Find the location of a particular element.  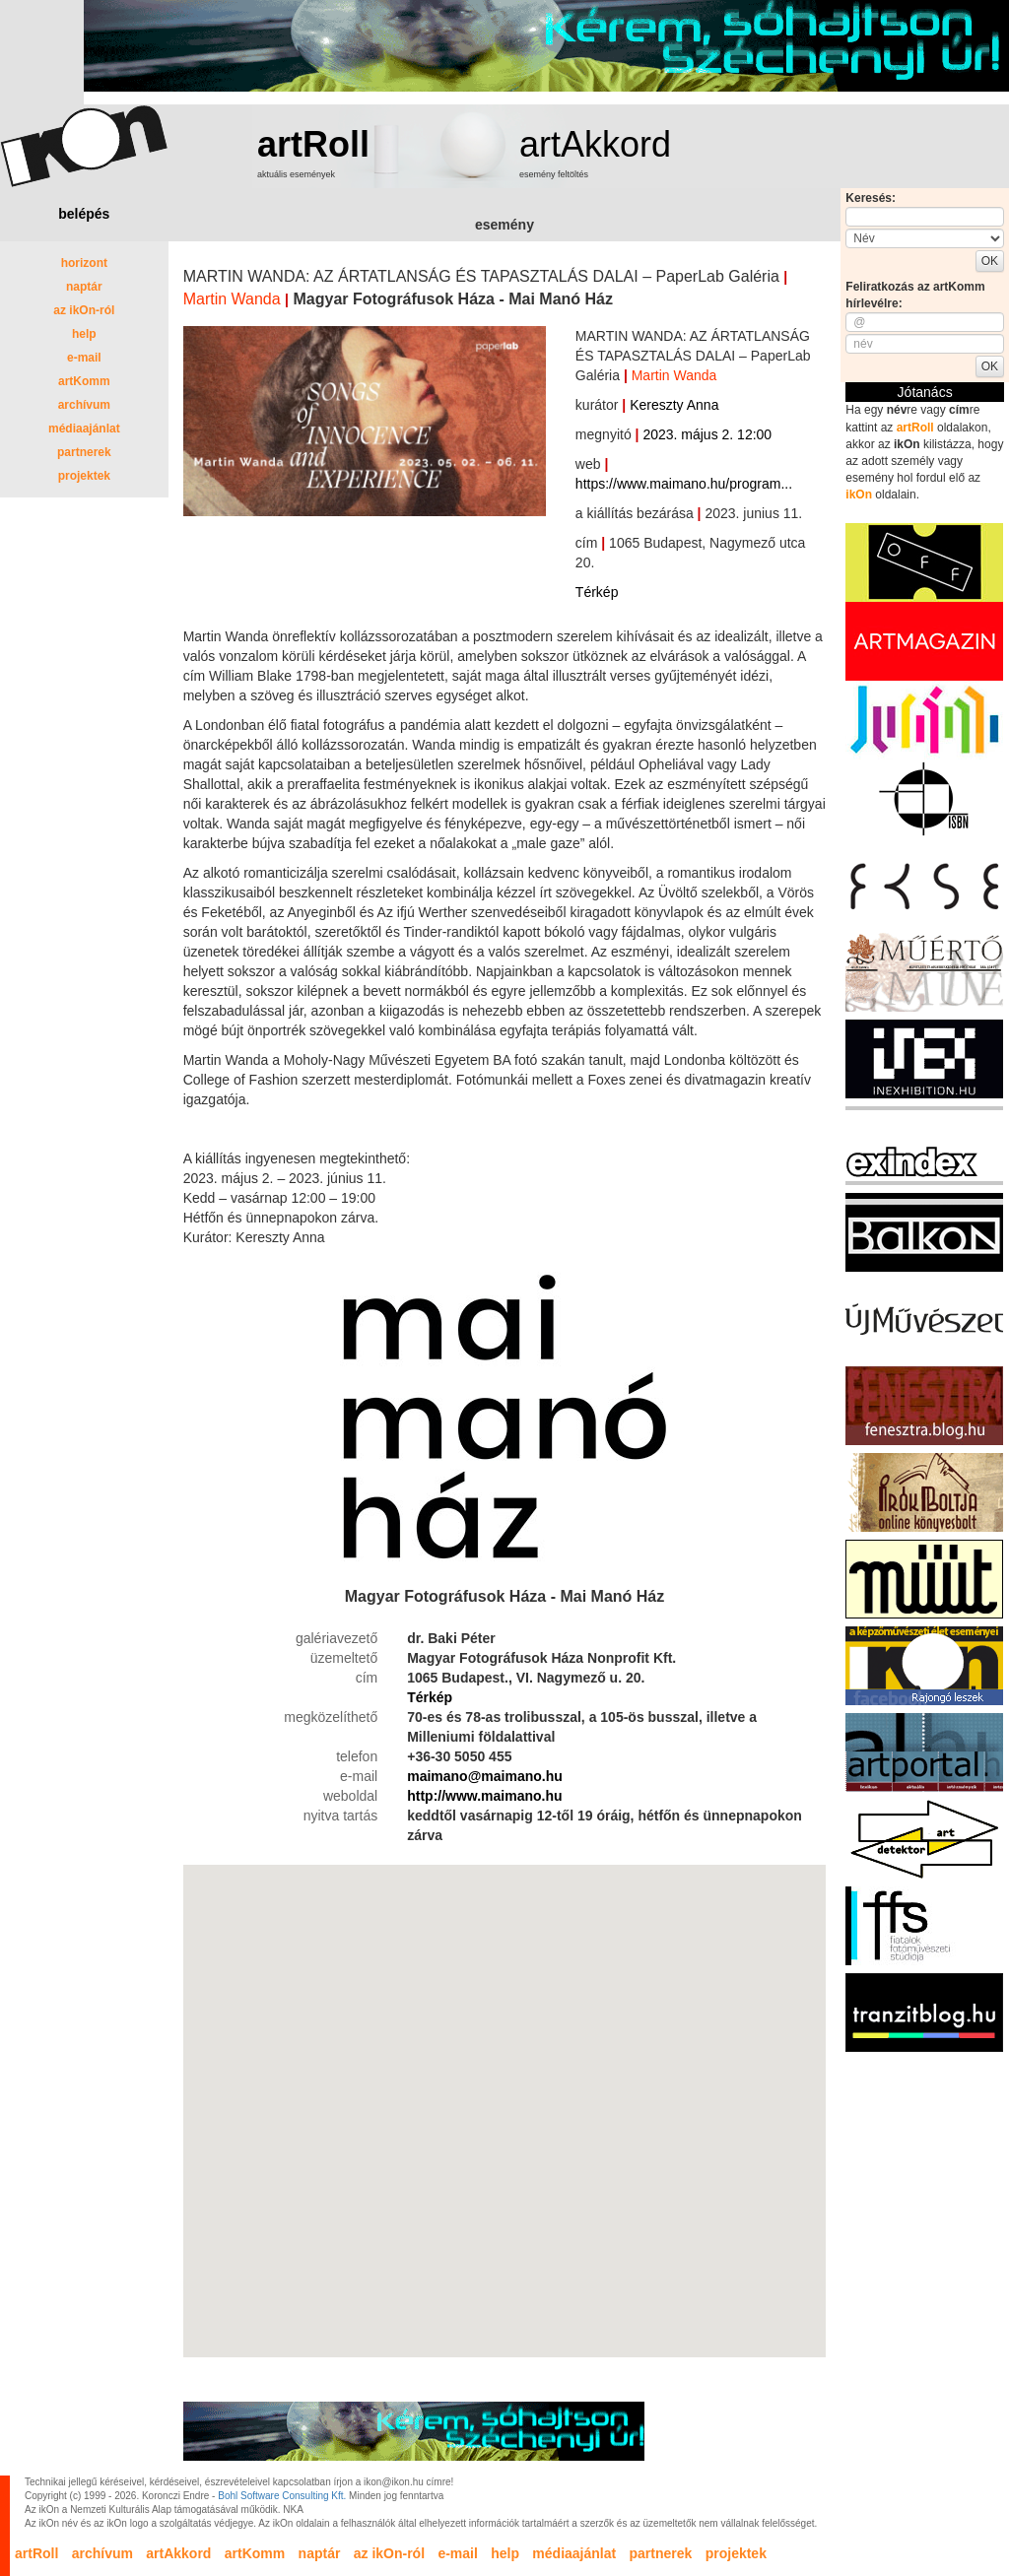

artAkkord is located at coordinates (595, 144).